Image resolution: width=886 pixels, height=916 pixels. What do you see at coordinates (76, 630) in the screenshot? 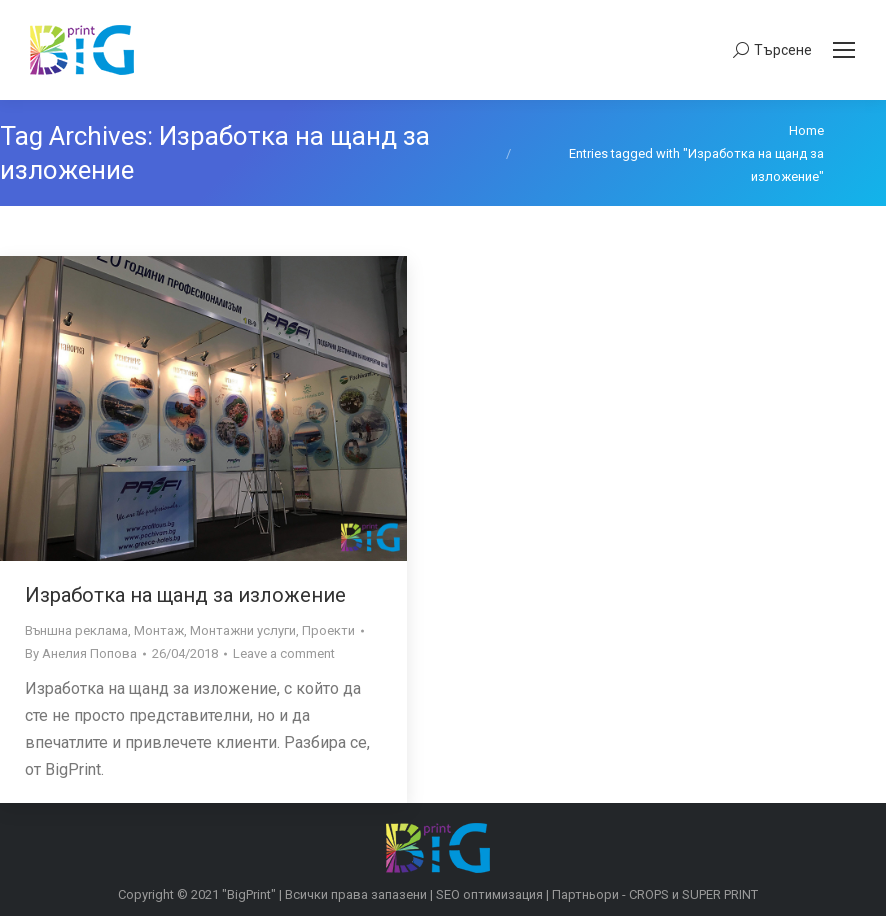
I see `Външна реклама` at bounding box center [76, 630].